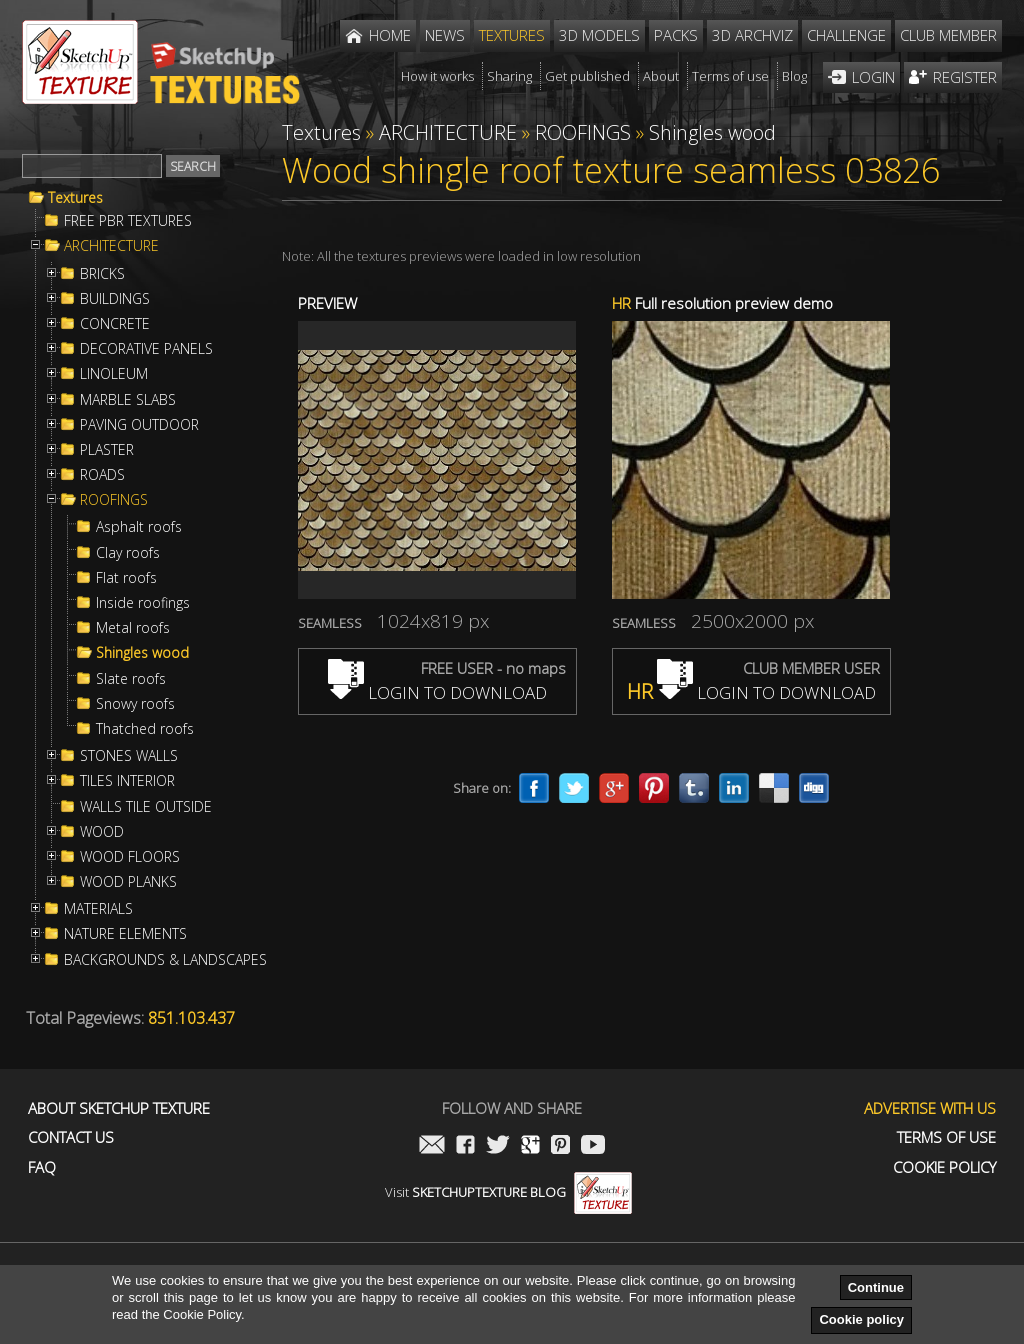 This screenshot has width=1024, height=1344. What do you see at coordinates (128, 882) in the screenshot?
I see `WOOD PLANKS` at bounding box center [128, 882].